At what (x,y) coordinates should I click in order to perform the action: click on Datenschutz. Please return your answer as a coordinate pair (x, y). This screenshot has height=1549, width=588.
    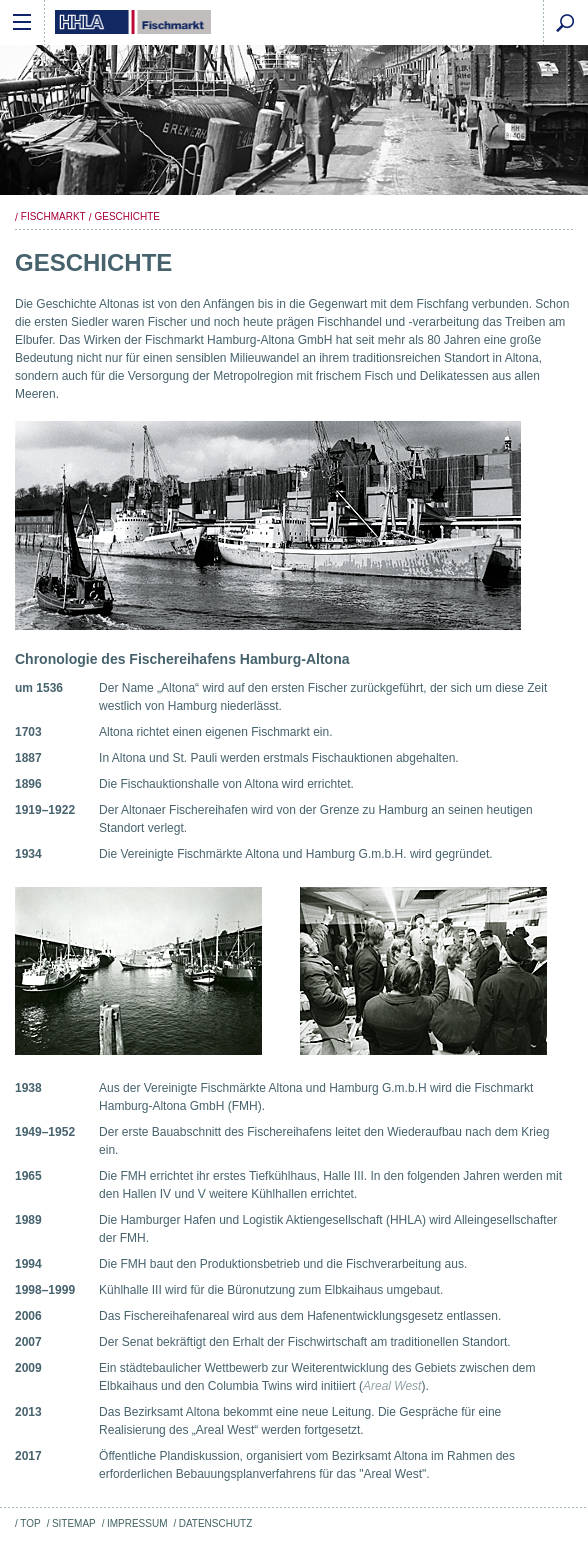
    Looking at the image, I should click on (216, 1523).